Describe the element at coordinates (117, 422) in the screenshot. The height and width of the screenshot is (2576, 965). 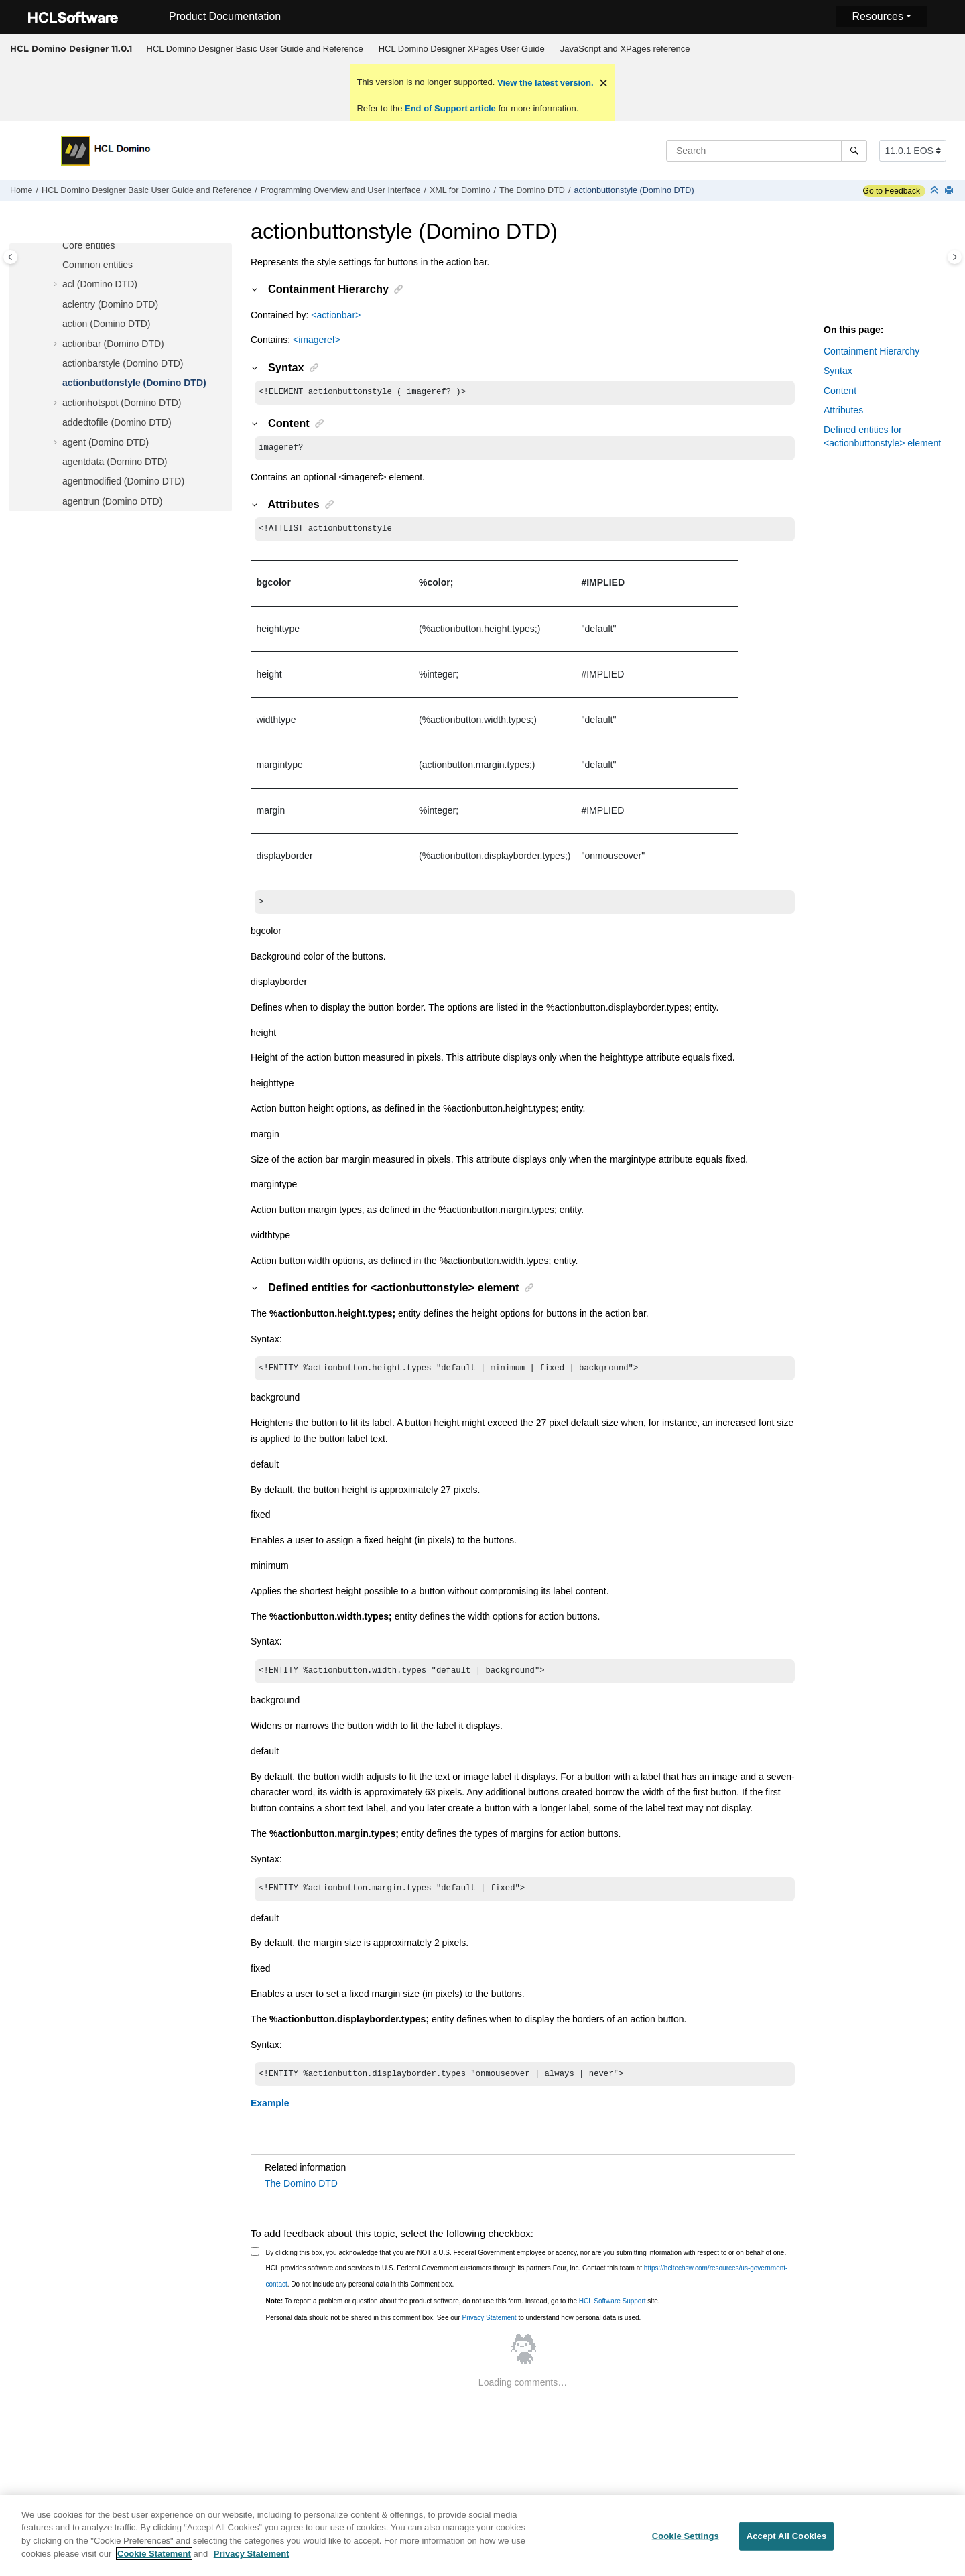
I see `addedtofile (Domino DTD)` at that location.